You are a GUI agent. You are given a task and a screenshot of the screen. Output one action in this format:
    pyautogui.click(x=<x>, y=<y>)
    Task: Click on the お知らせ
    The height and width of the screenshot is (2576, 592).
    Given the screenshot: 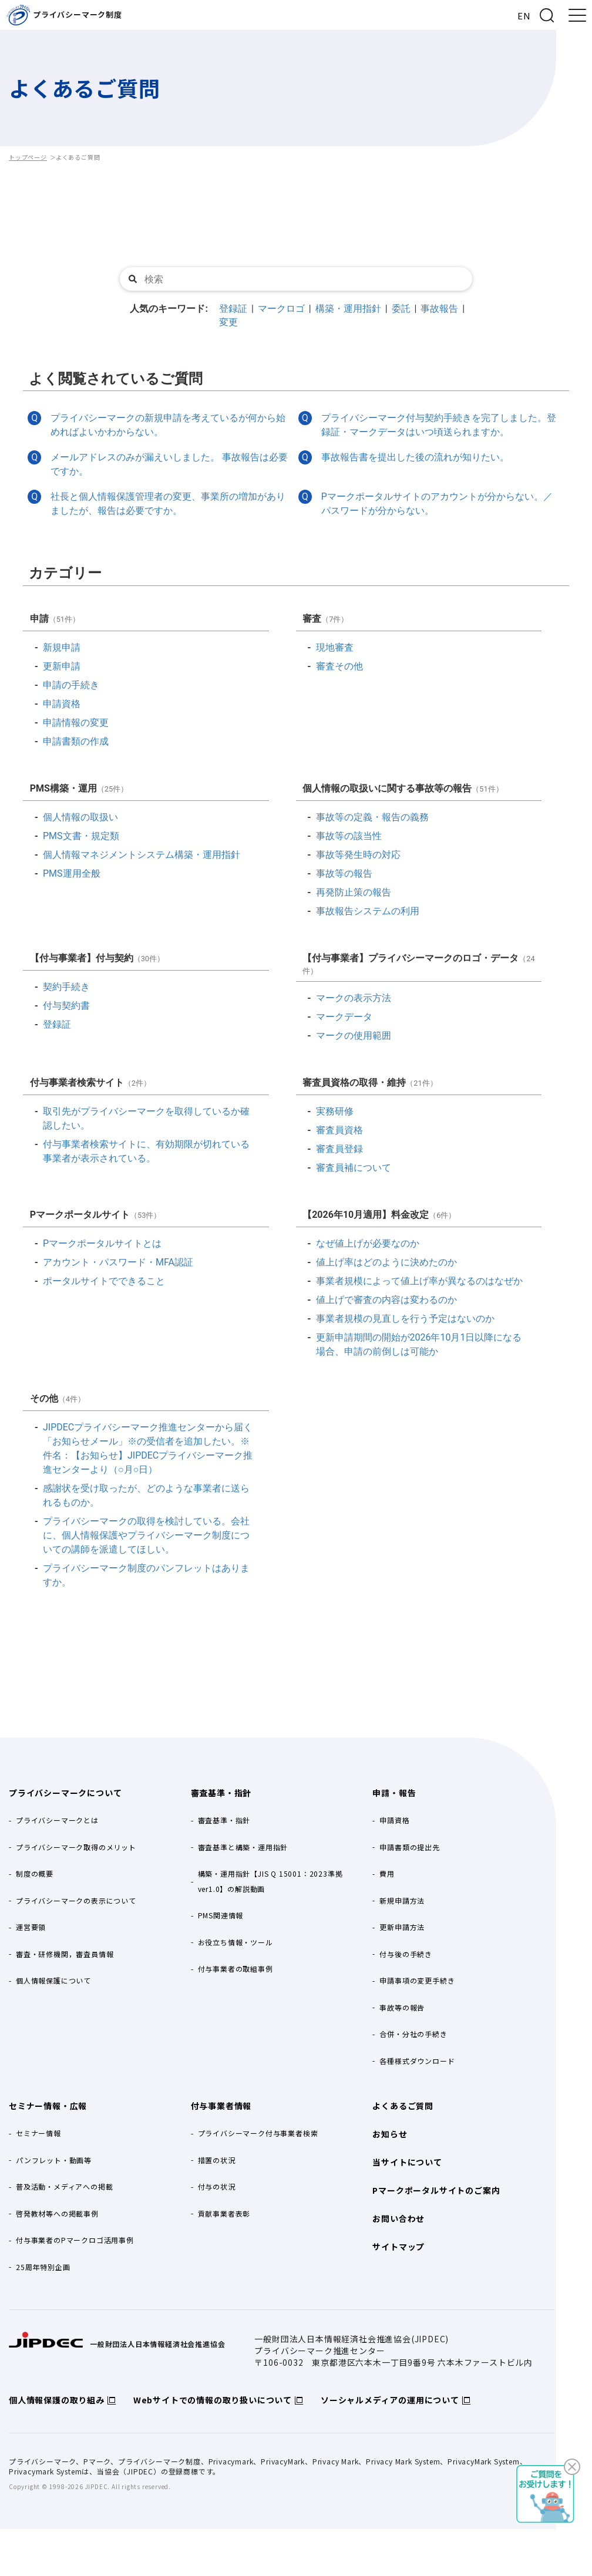 What is the action you would take?
    pyautogui.click(x=389, y=2134)
    